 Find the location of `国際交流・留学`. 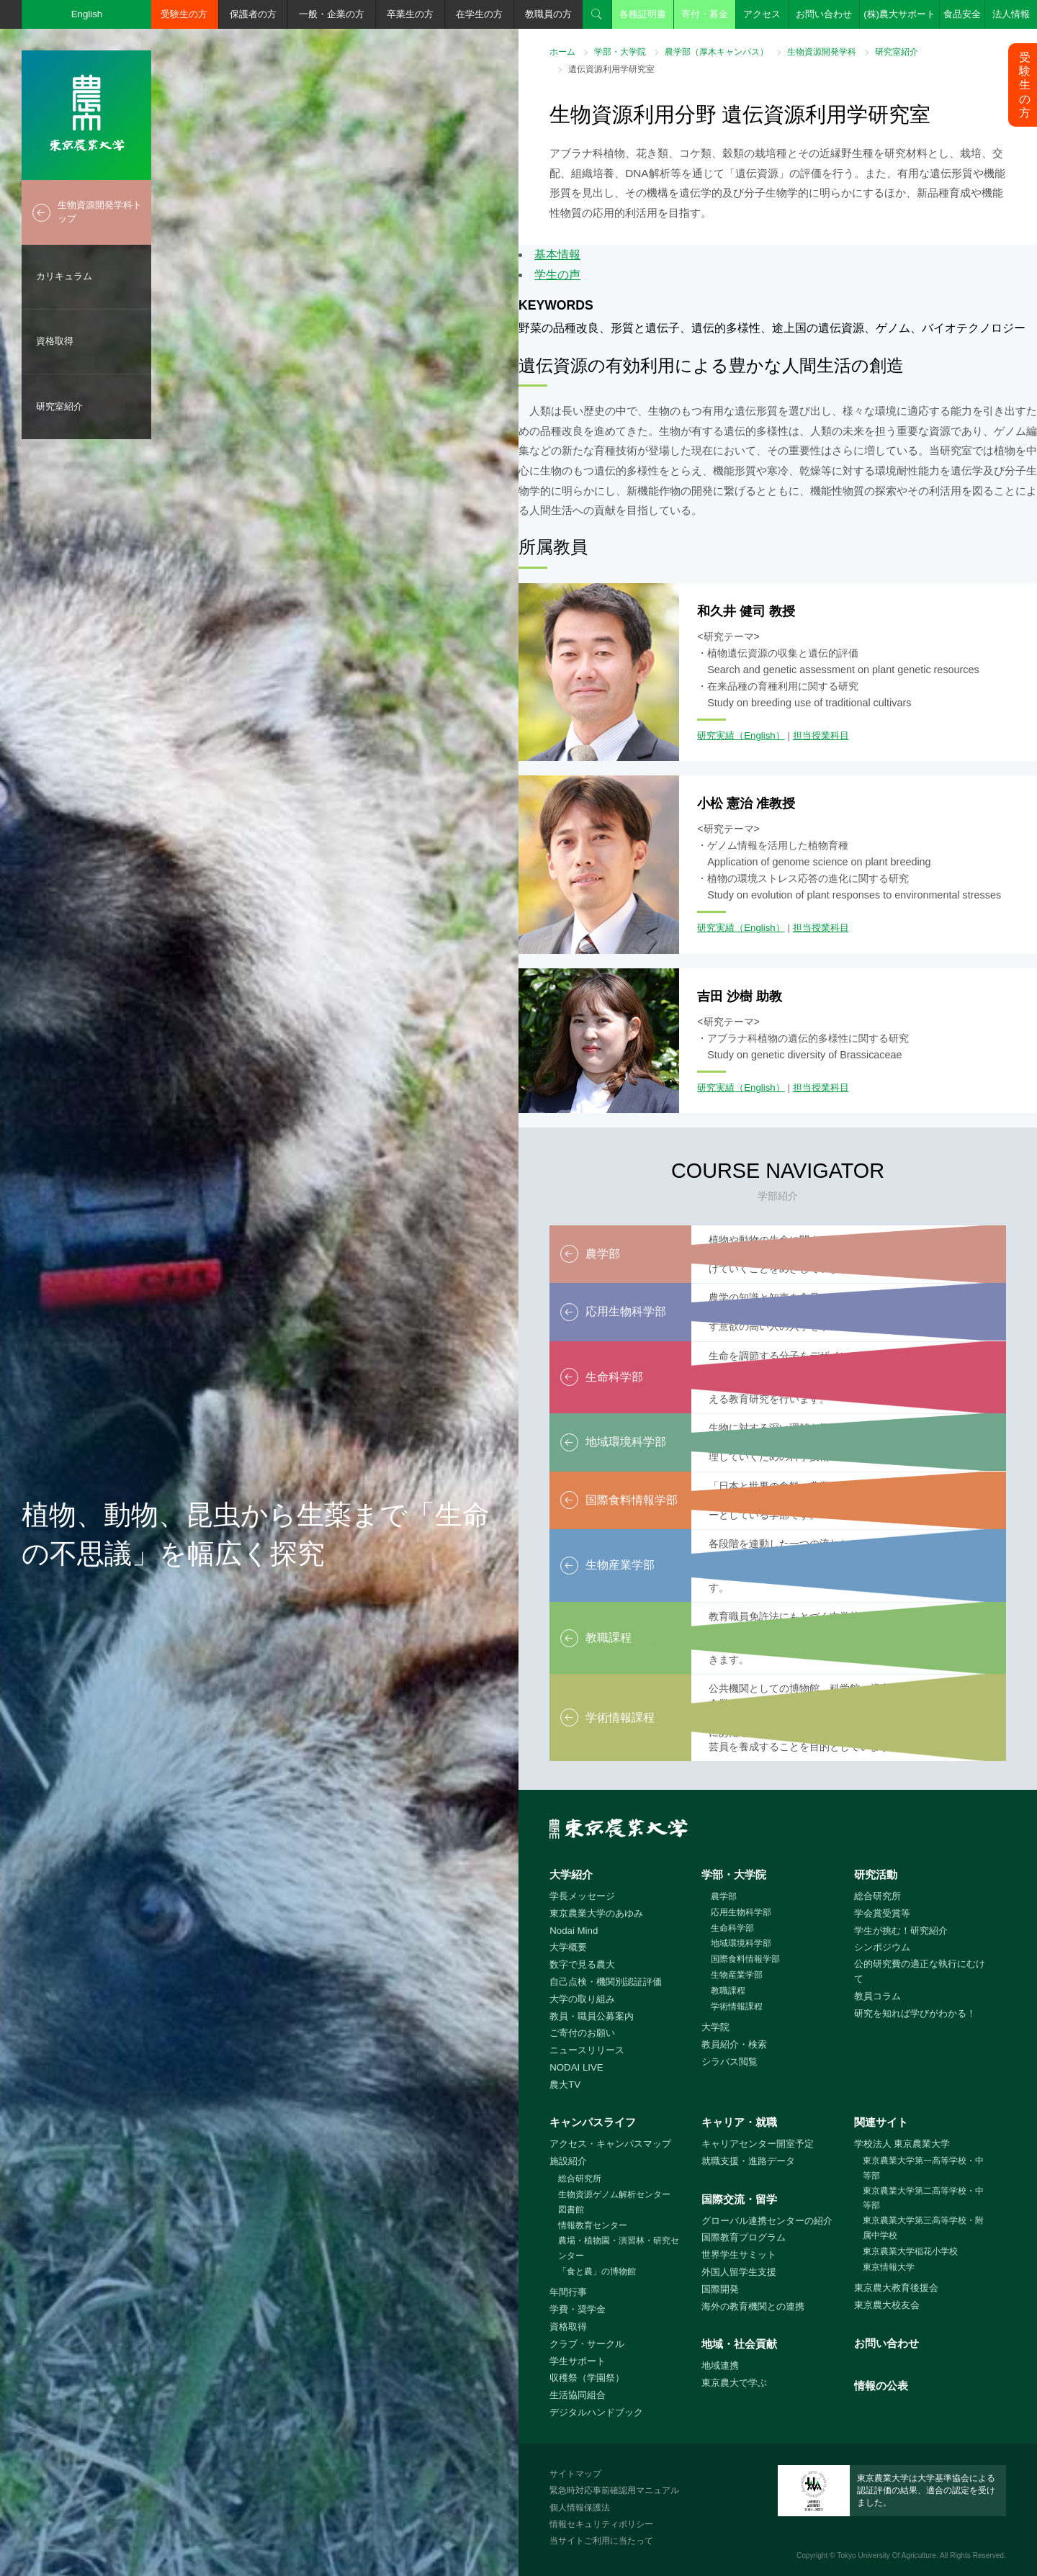

国際交流・留学 is located at coordinates (739, 2199).